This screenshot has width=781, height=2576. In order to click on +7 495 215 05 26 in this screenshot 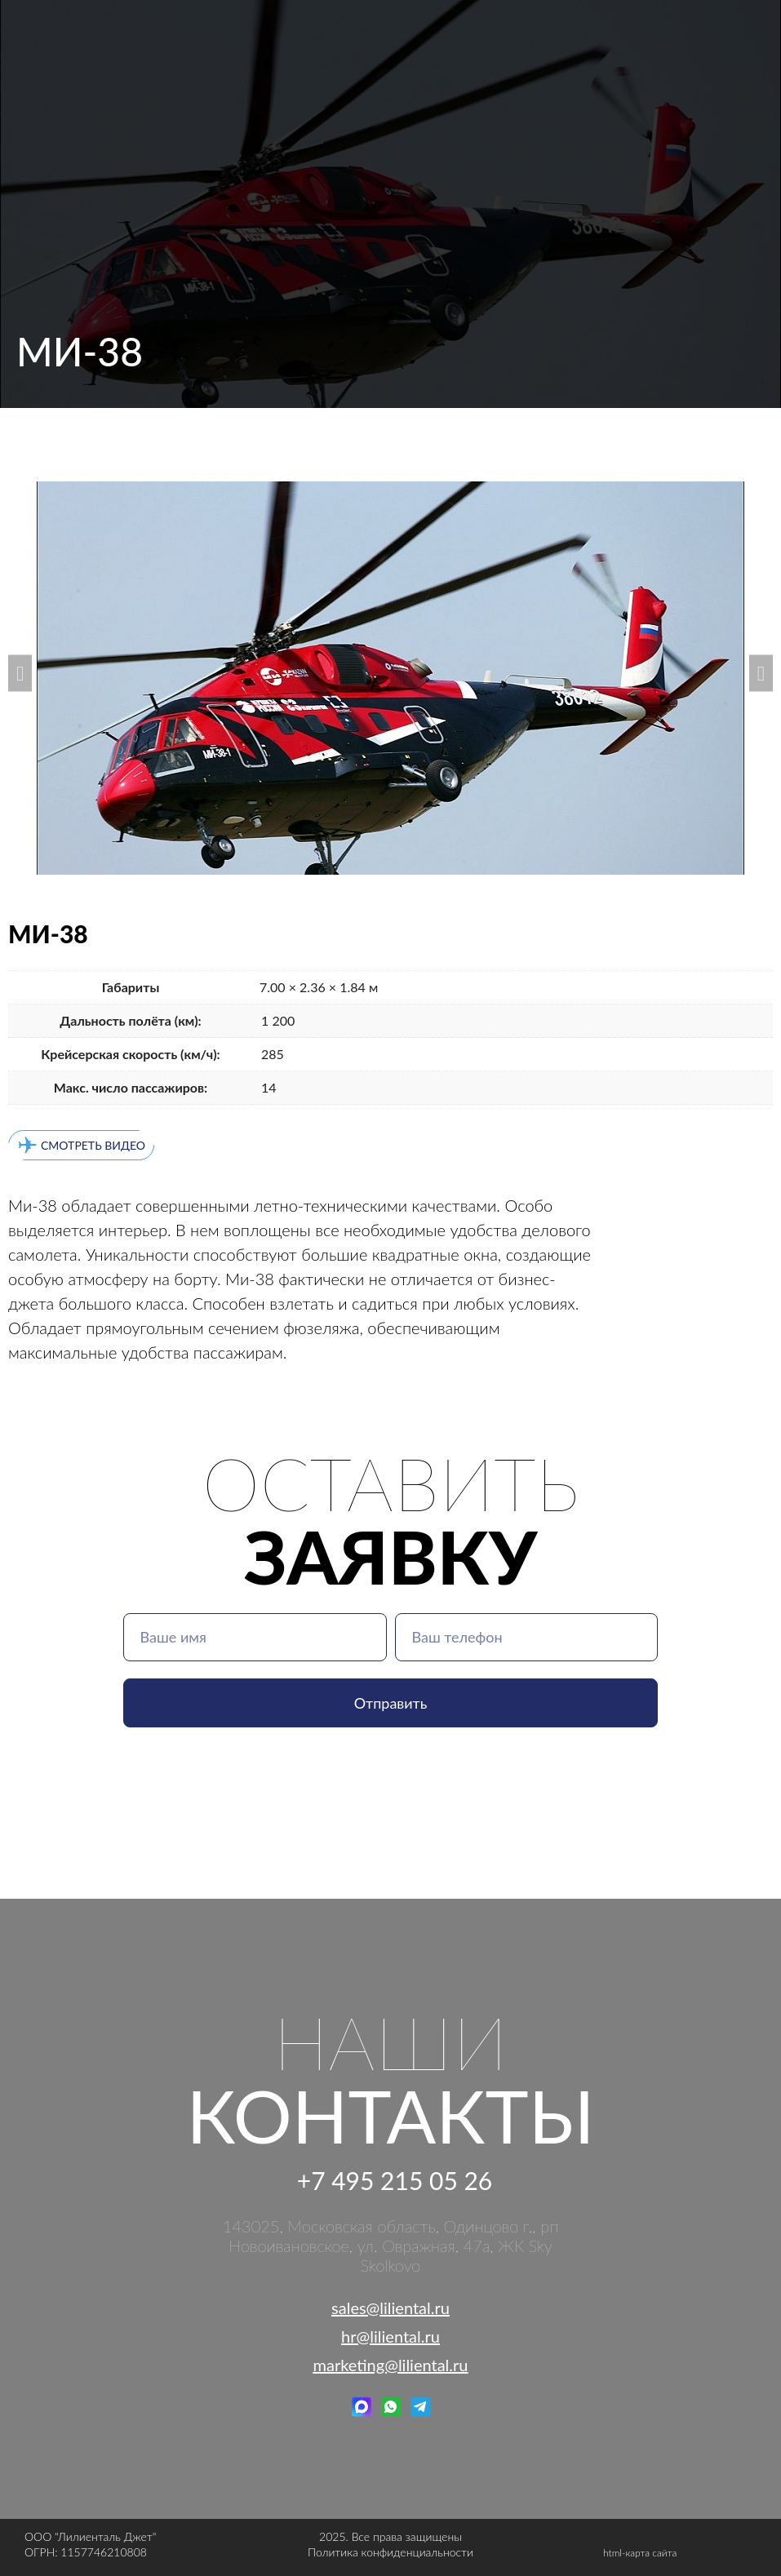, I will do `click(395, 2180)`.